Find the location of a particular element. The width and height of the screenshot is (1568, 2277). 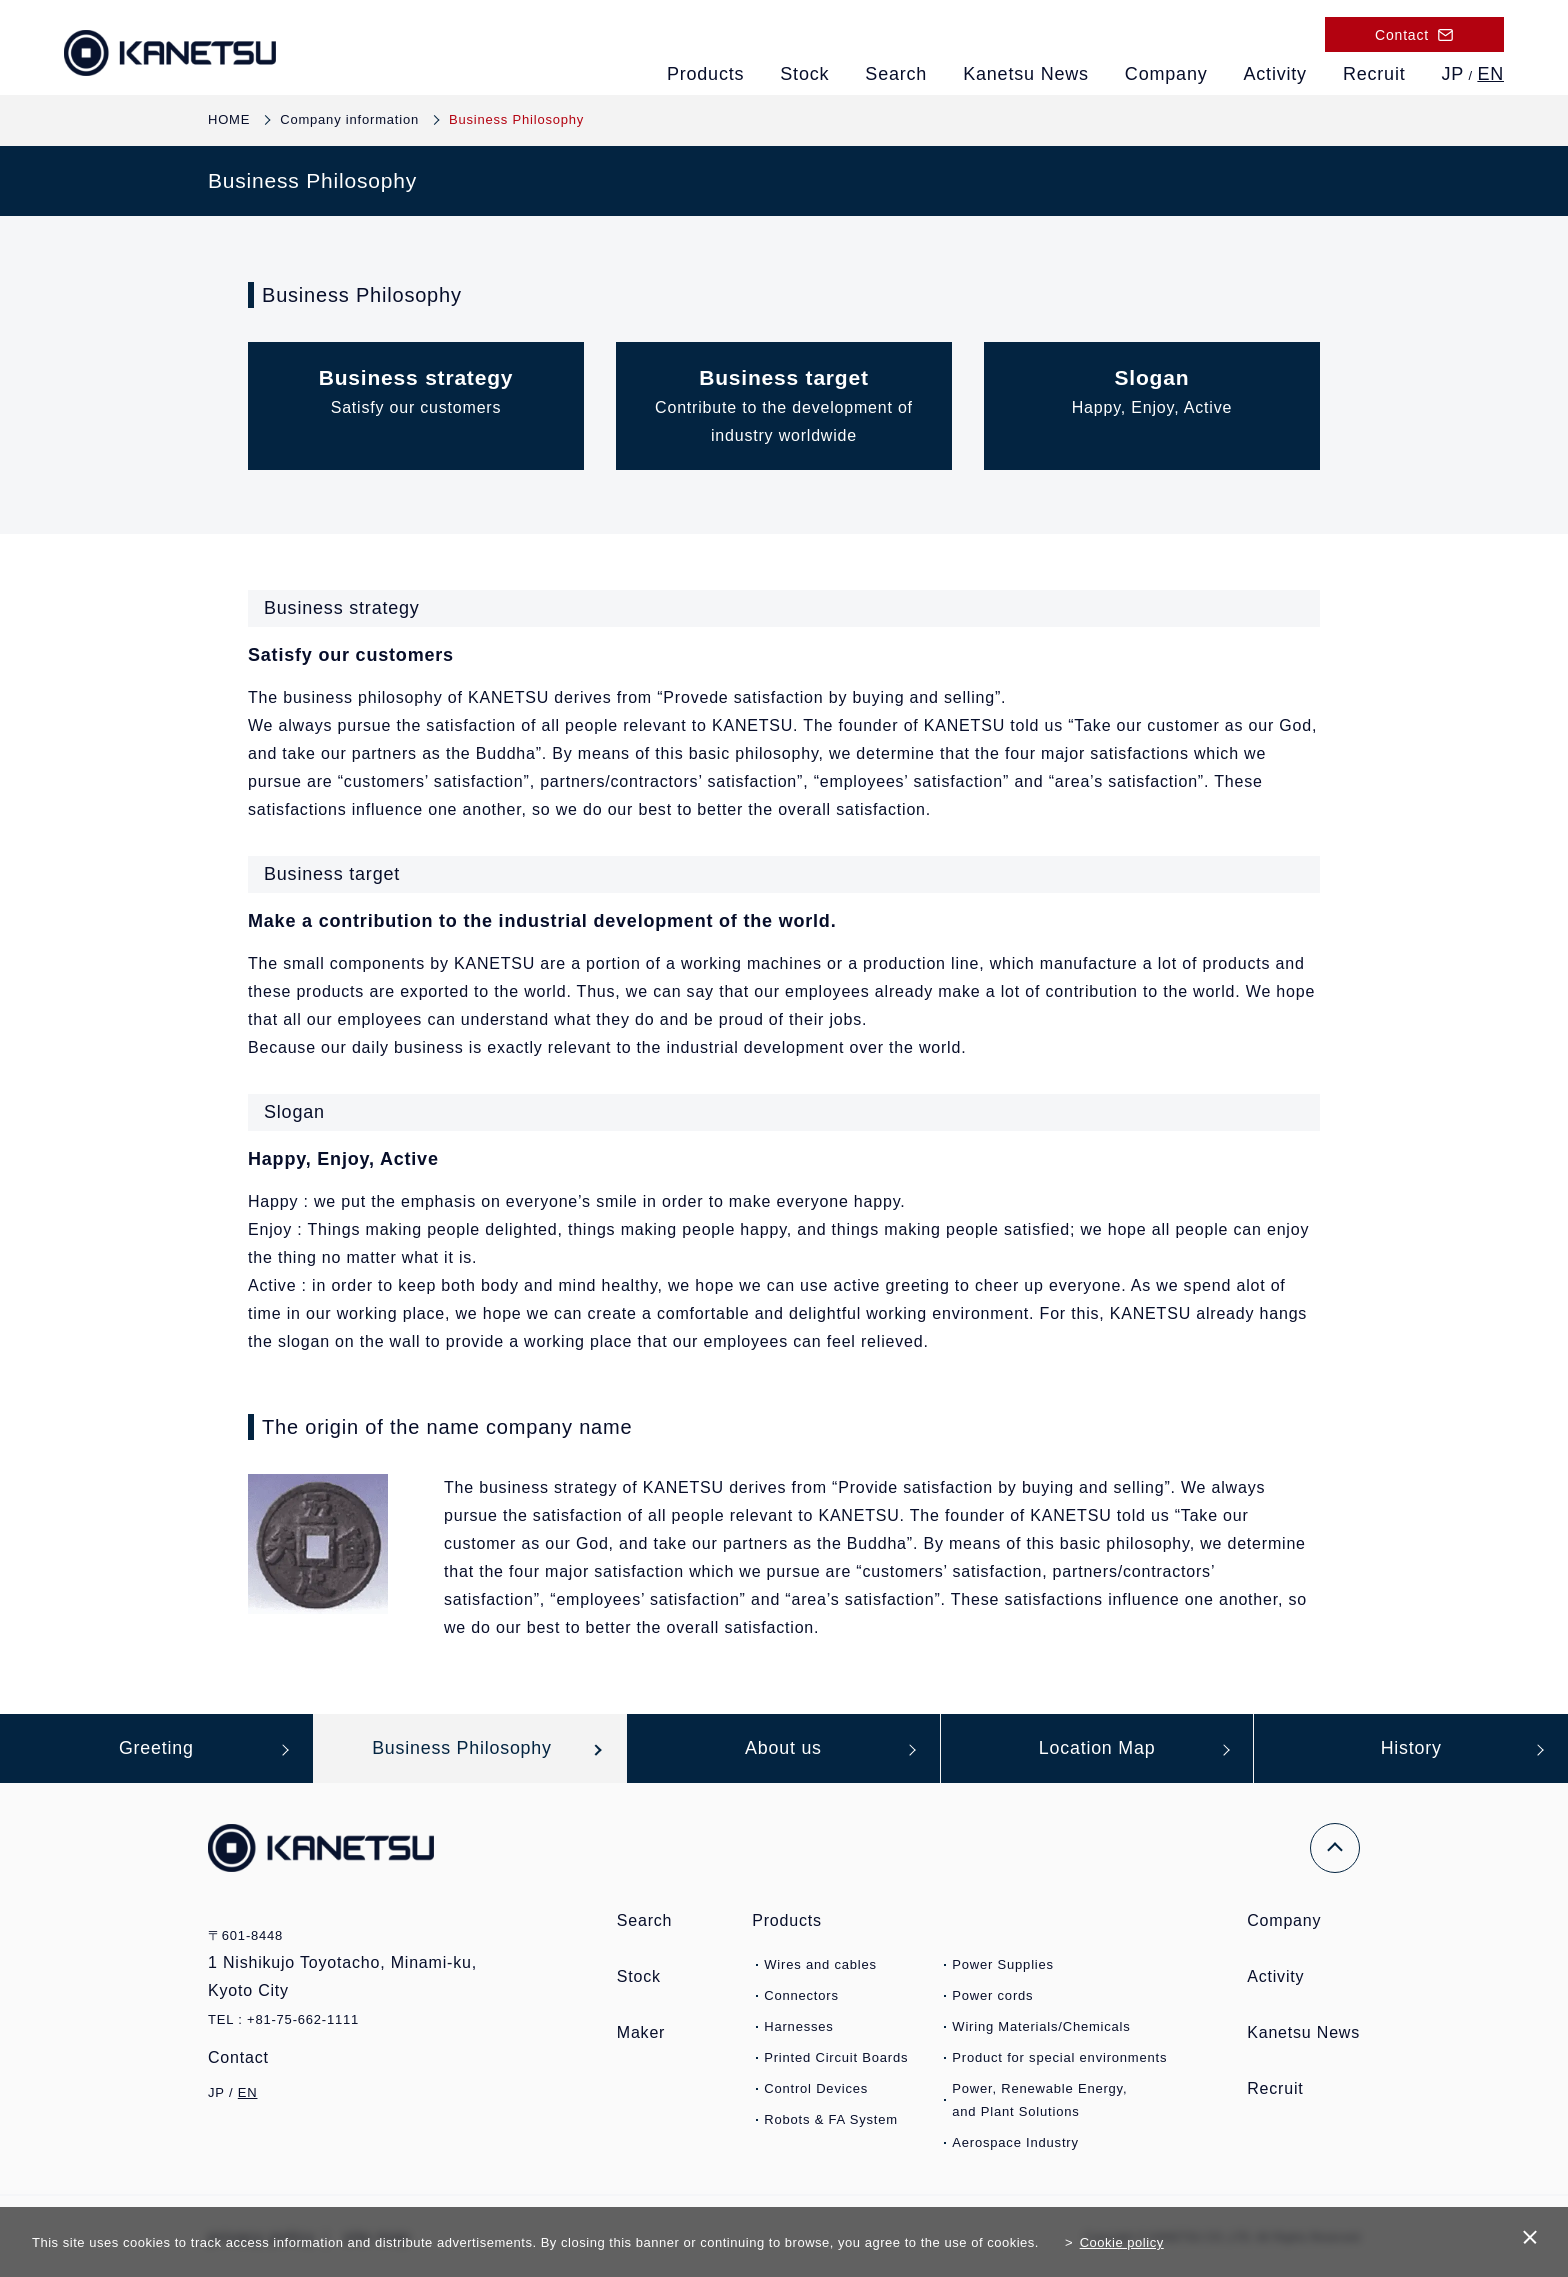

Power, Renewable Energy,and Plant Solutions is located at coordinates (1039, 2101).